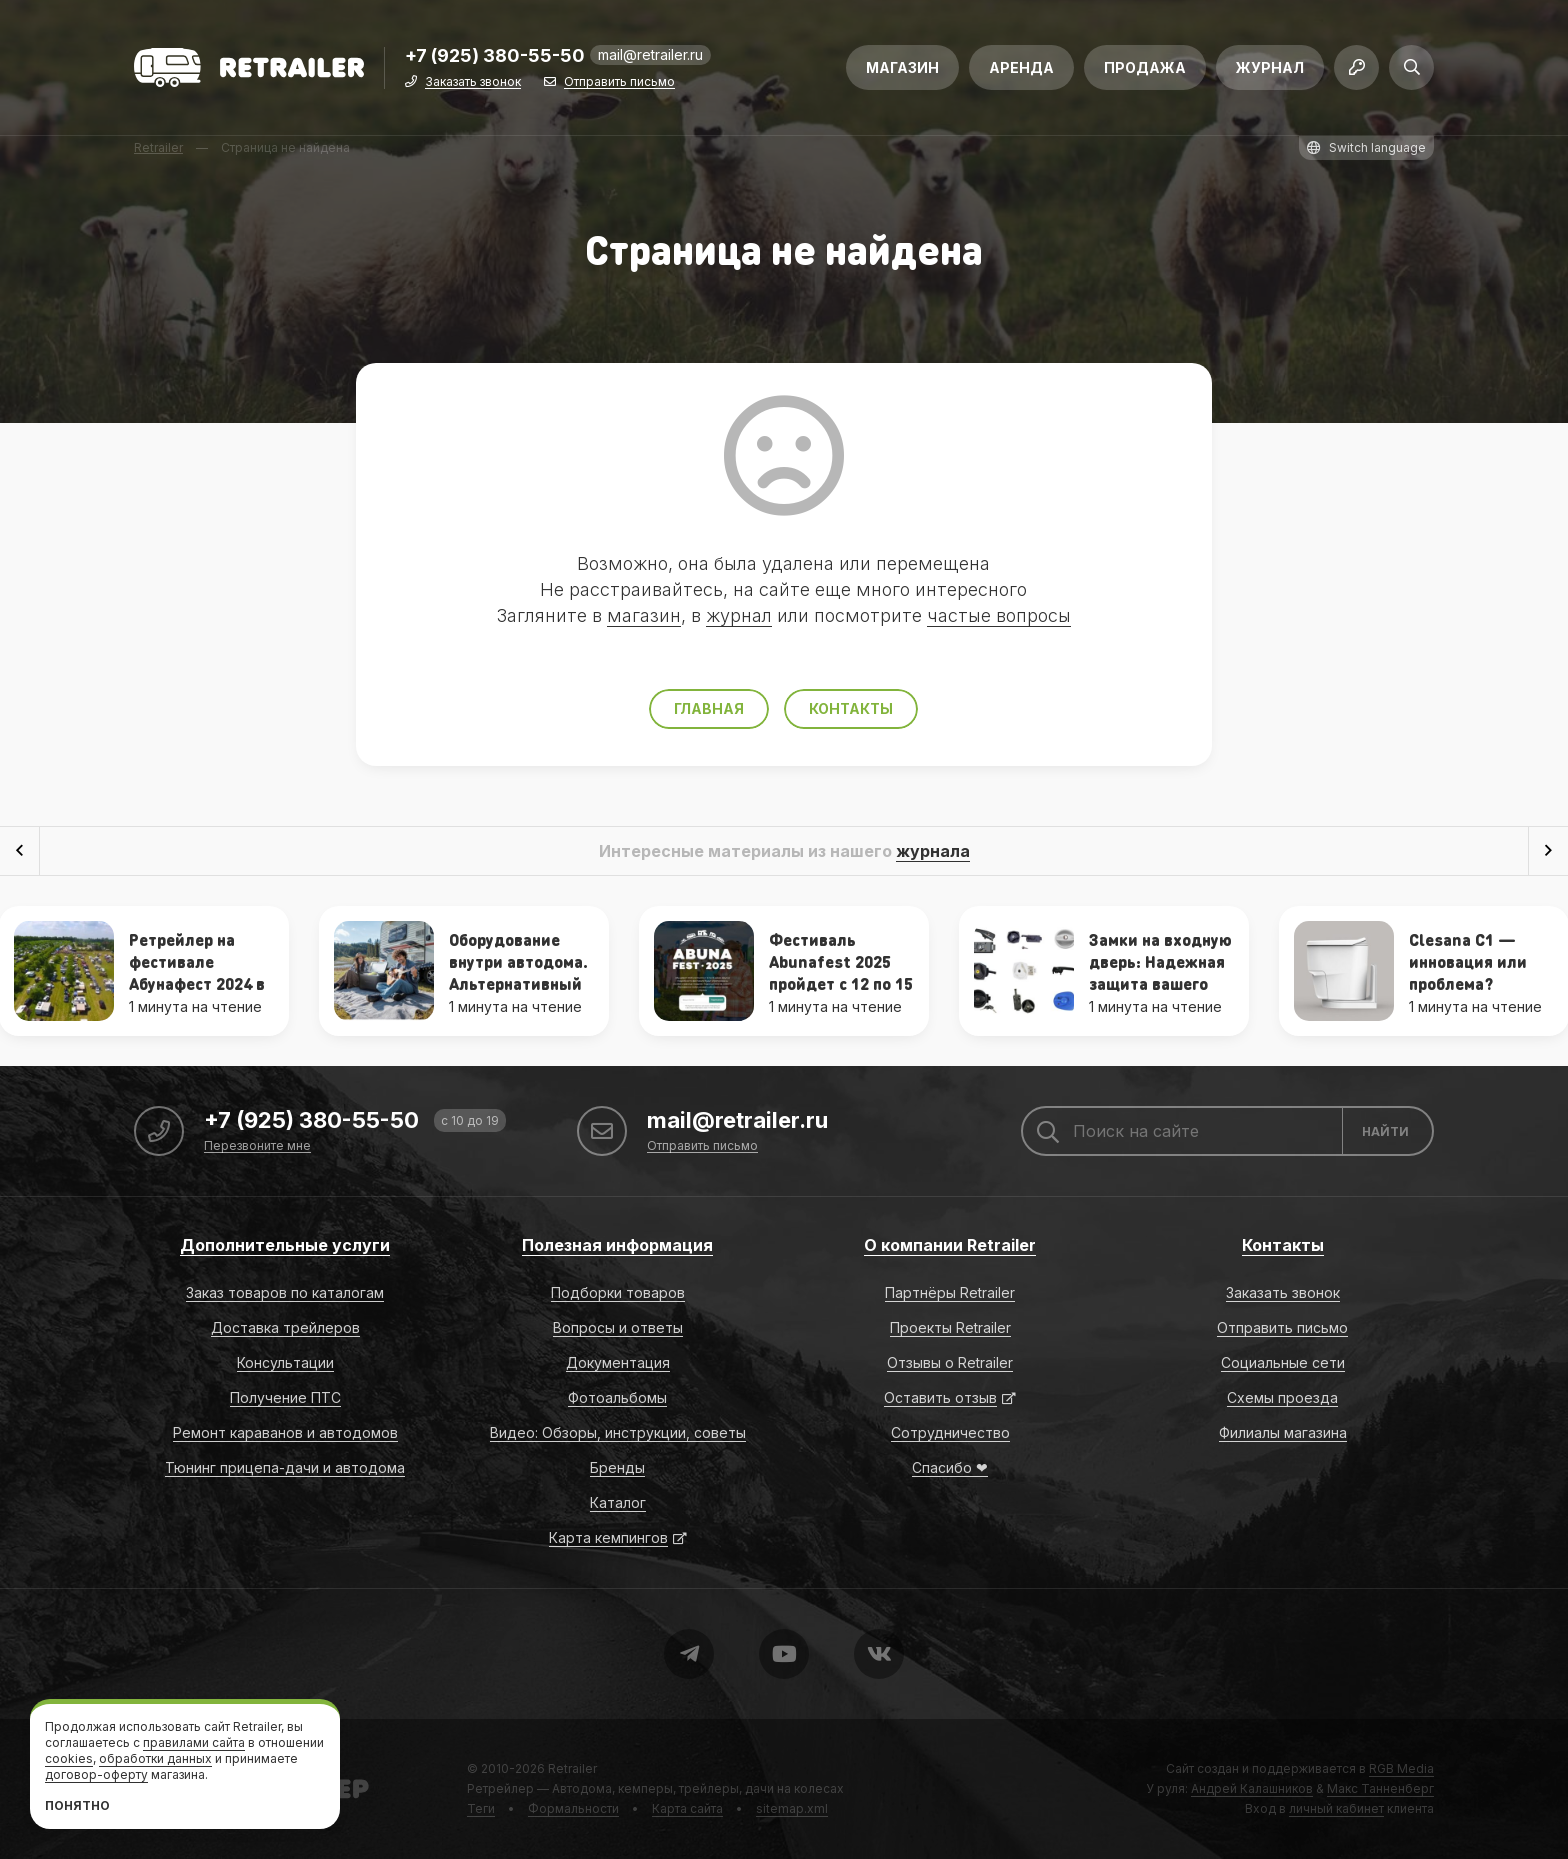 Image resolution: width=1568 pixels, height=1859 pixels. I want to click on sitemap.xml, so click(792, 1808).